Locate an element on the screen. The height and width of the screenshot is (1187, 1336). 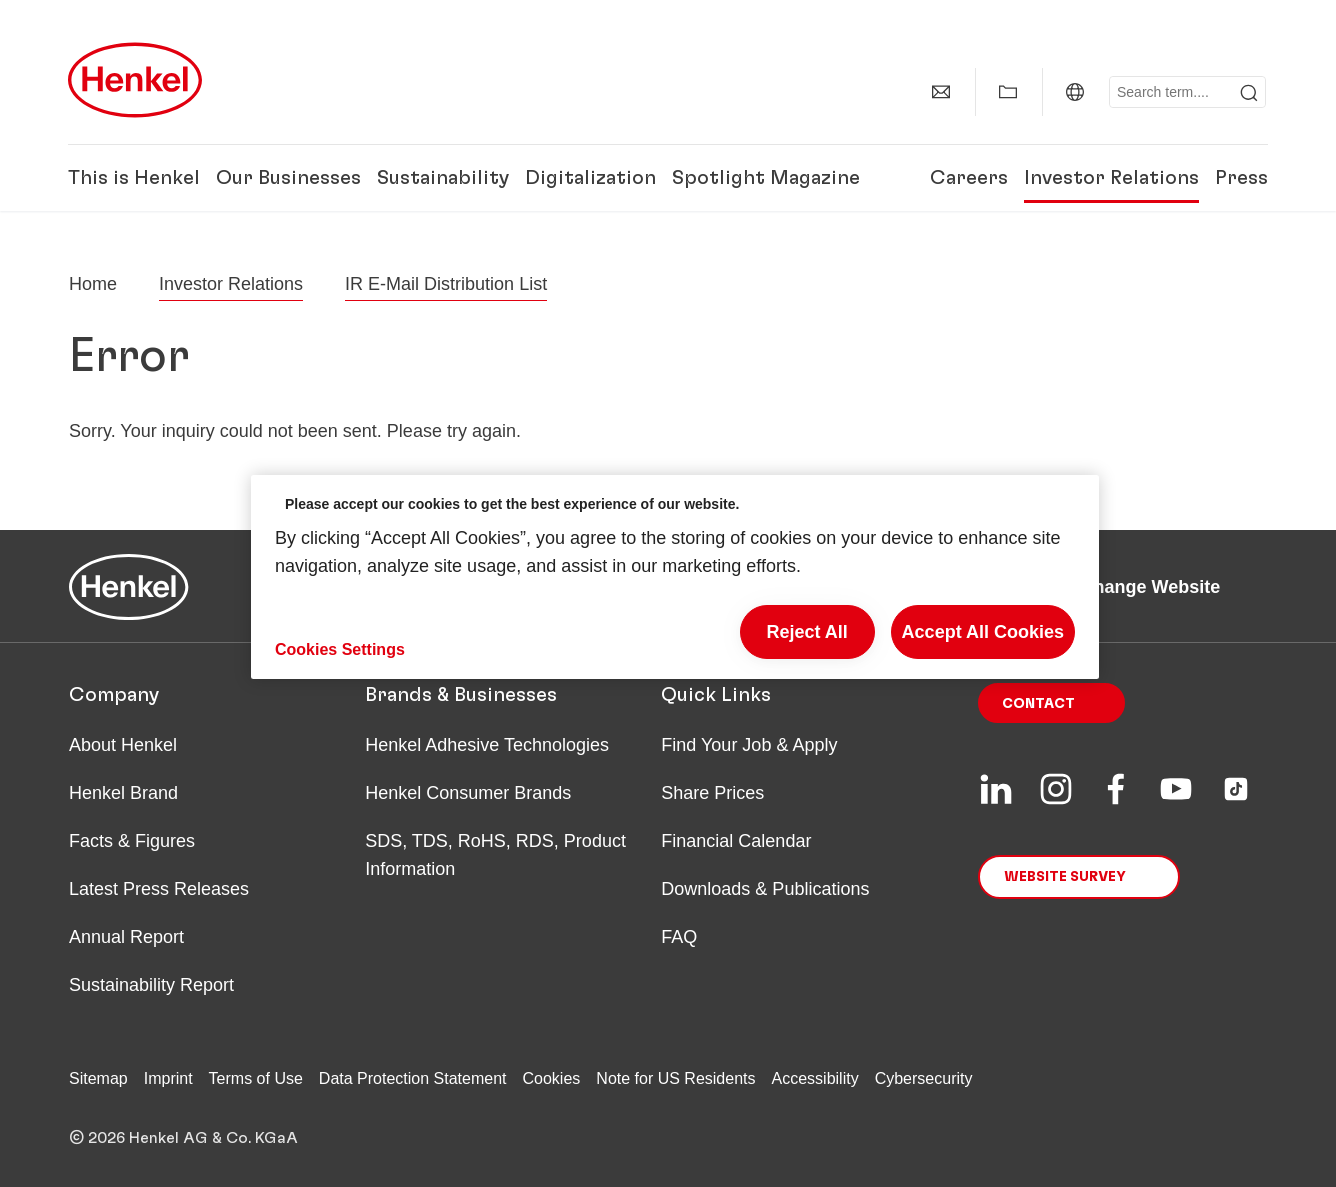
Downloads & Publications is located at coordinates (765, 889).